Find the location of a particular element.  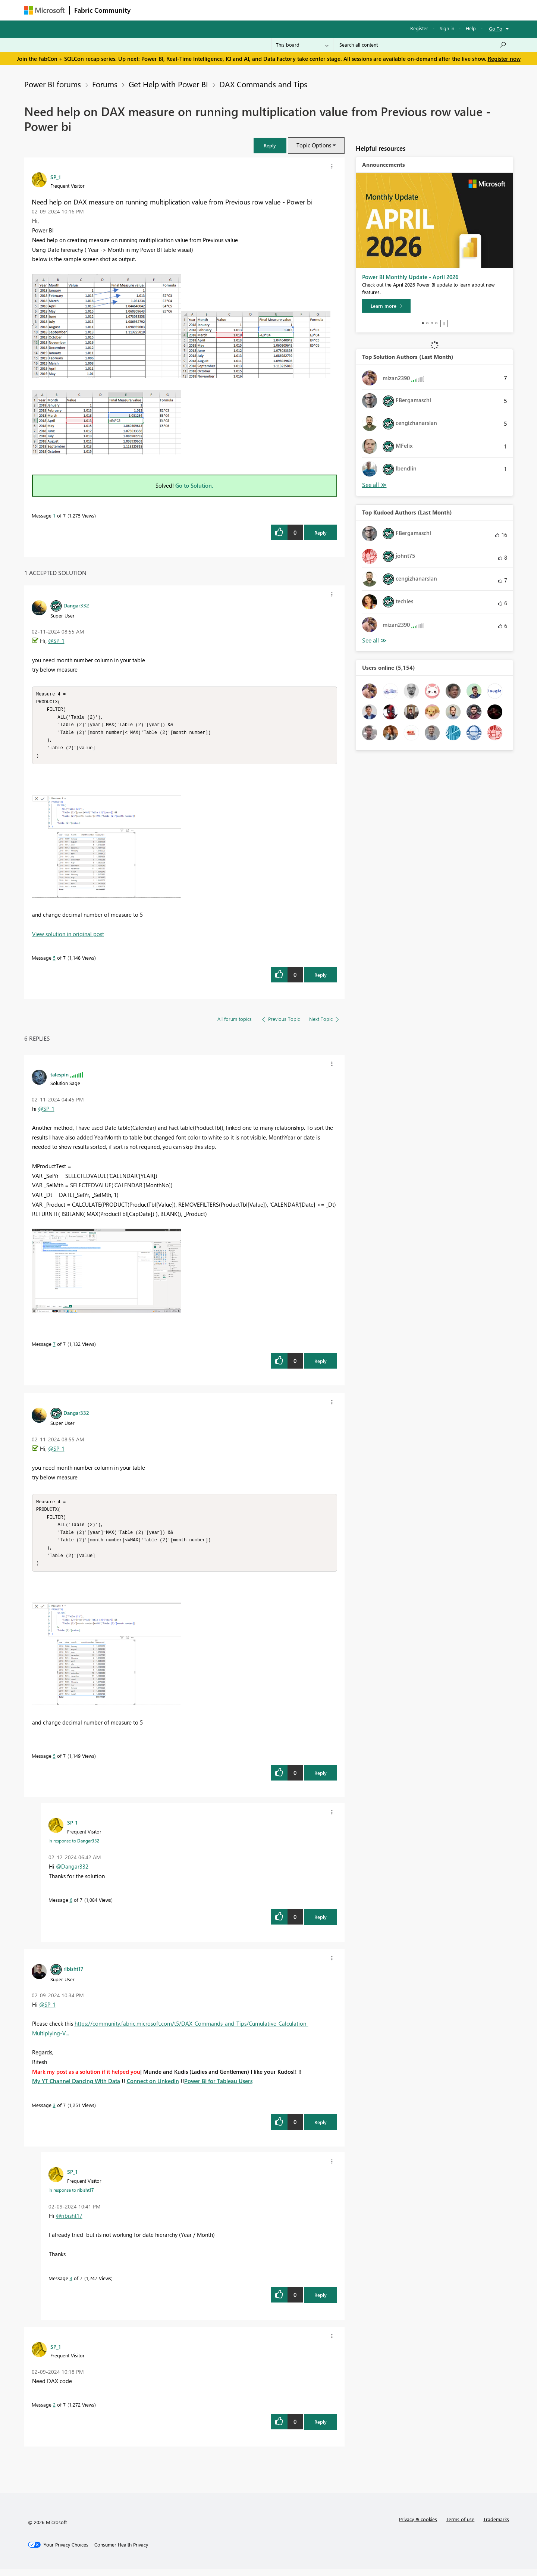

3 [tab] is located at coordinates (431, 323).